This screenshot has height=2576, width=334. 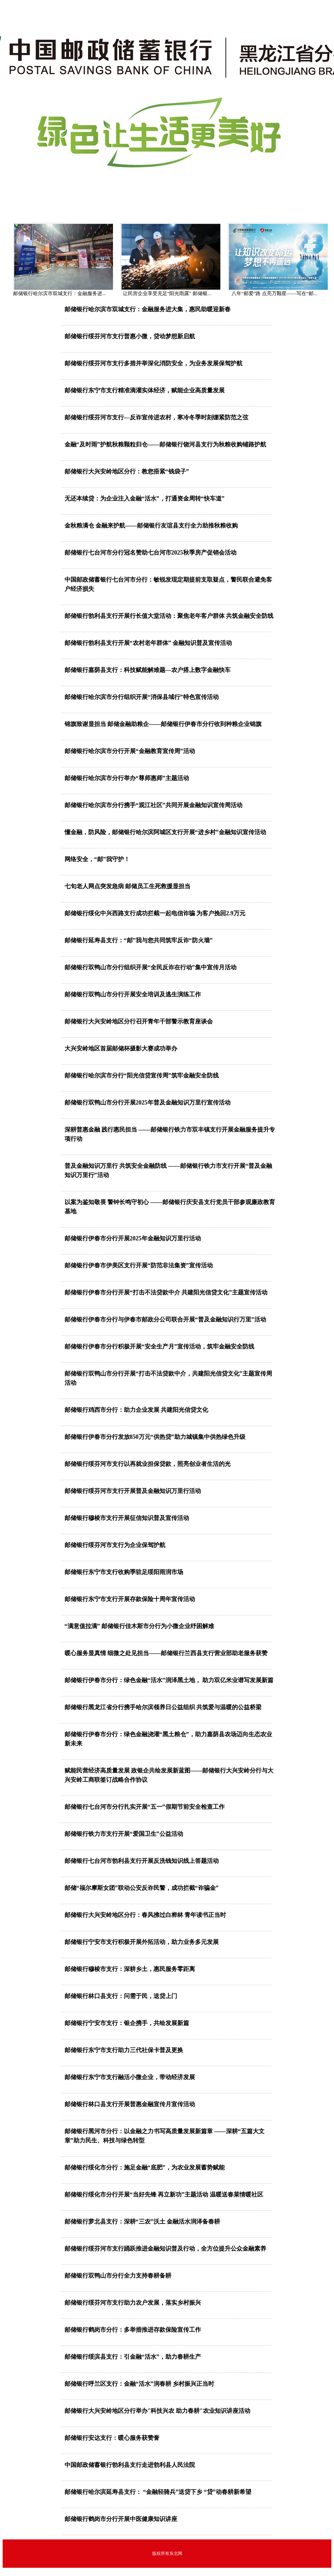 What do you see at coordinates (142, 1861) in the screenshot?
I see `邮储银行七台河市勃利县支行开展反洗钱知识线上答题活动` at bounding box center [142, 1861].